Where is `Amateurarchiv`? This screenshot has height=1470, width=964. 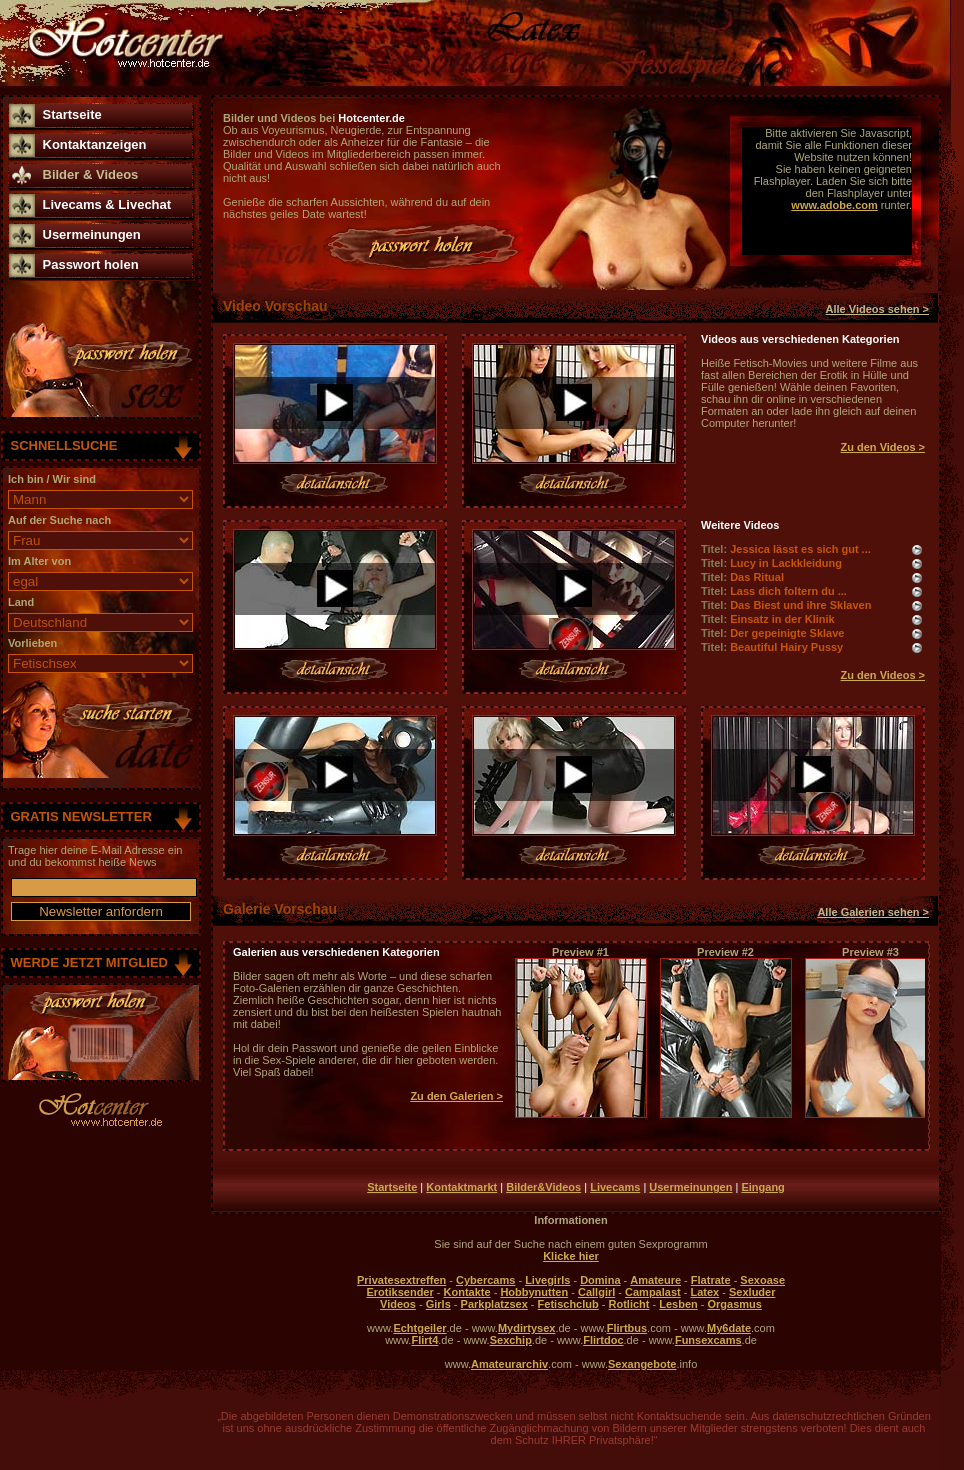
Amateurarchiv is located at coordinates (509, 1364).